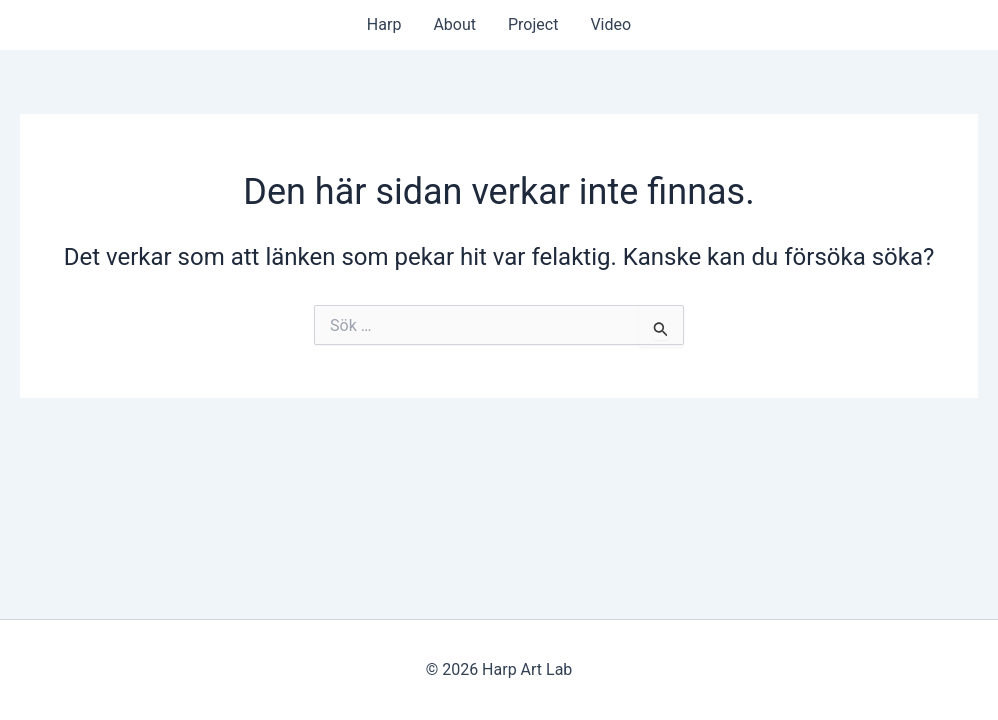  What do you see at coordinates (454, 24) in the screenshot?
I see `About` at bounding box center [454, 24].